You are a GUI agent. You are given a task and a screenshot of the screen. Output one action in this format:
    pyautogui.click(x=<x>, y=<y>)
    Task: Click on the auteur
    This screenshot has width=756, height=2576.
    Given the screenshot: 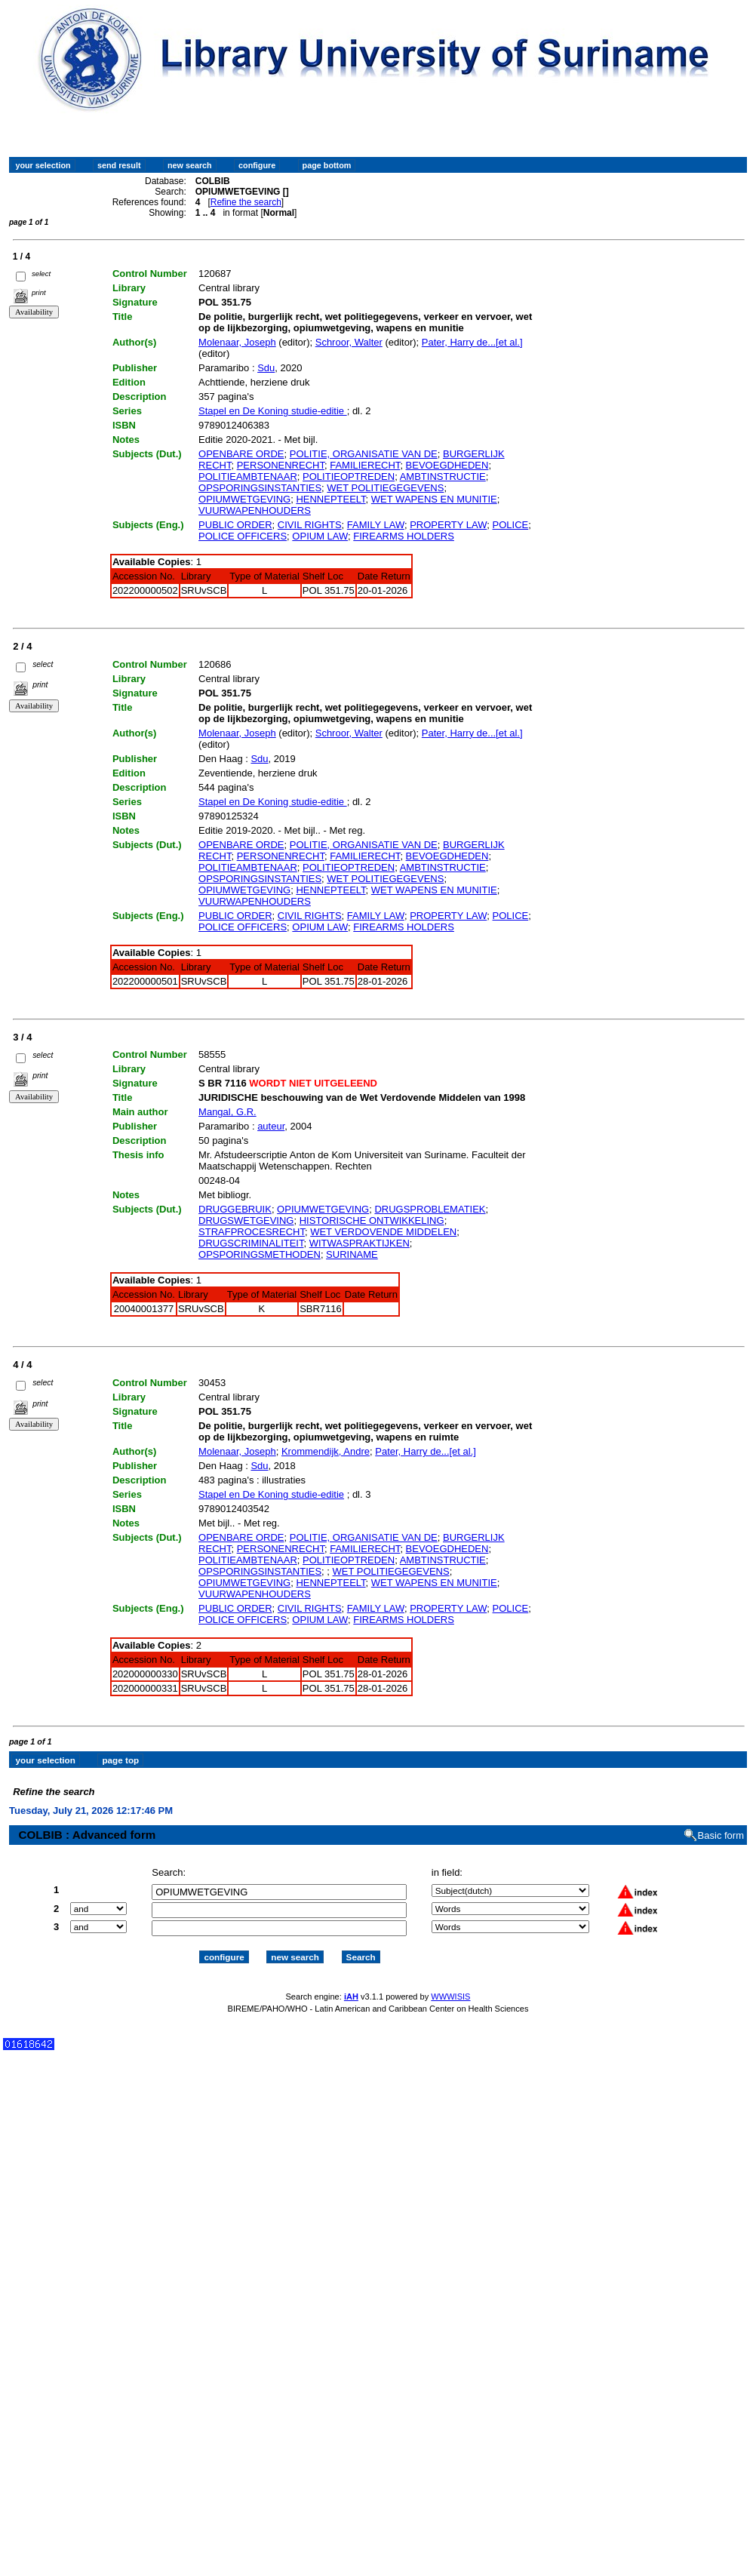 What is the action you would take?
    pyautogui.click(x=270, y=1126)
    